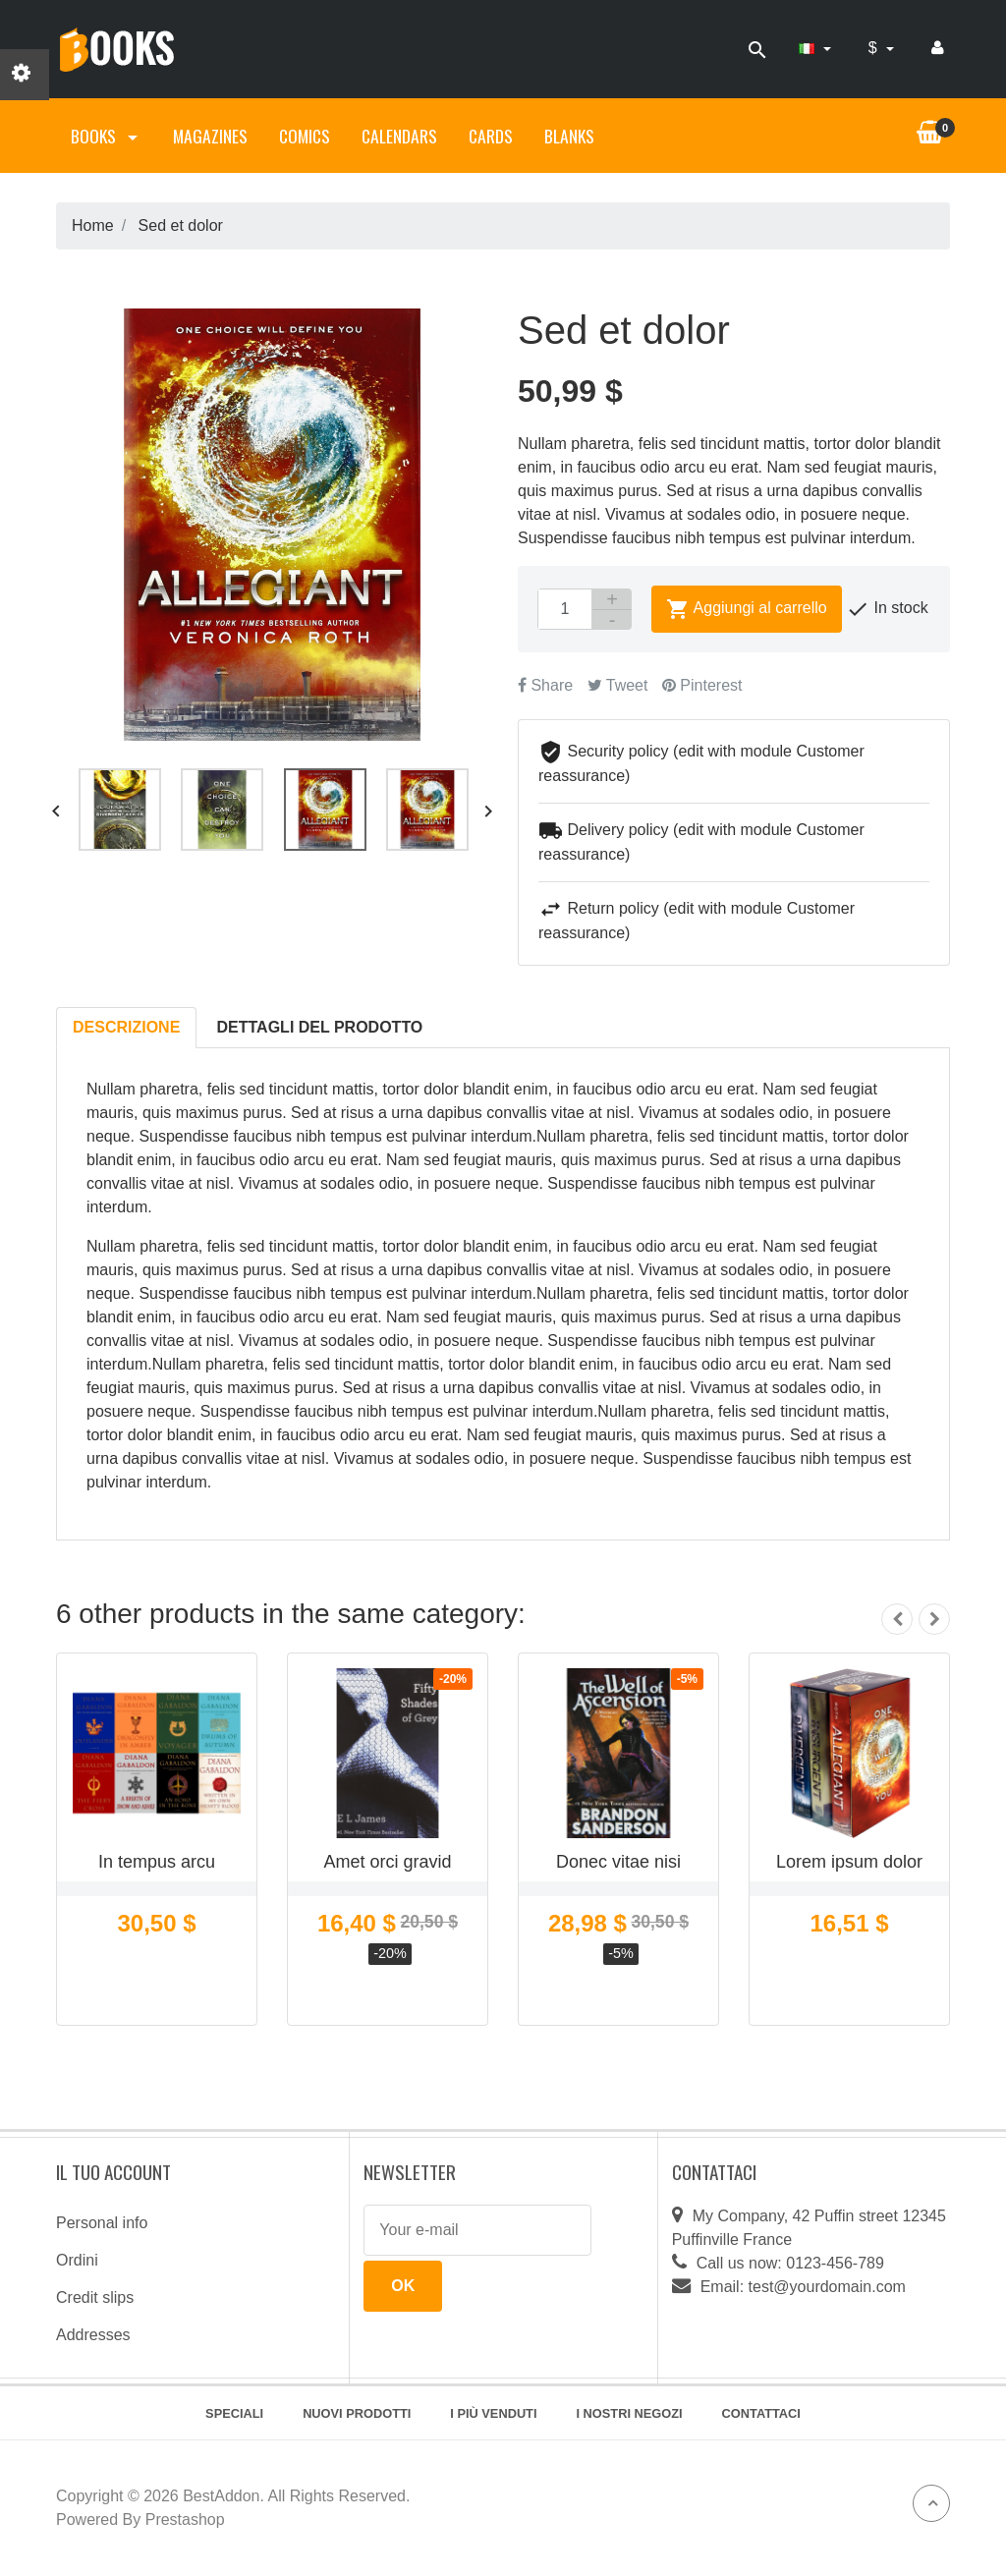 The width and height of the screenshot is (1006, 2576). Describe the element at coordinates (93, 2334) in the screenshot. I see `Addresses` at that location.